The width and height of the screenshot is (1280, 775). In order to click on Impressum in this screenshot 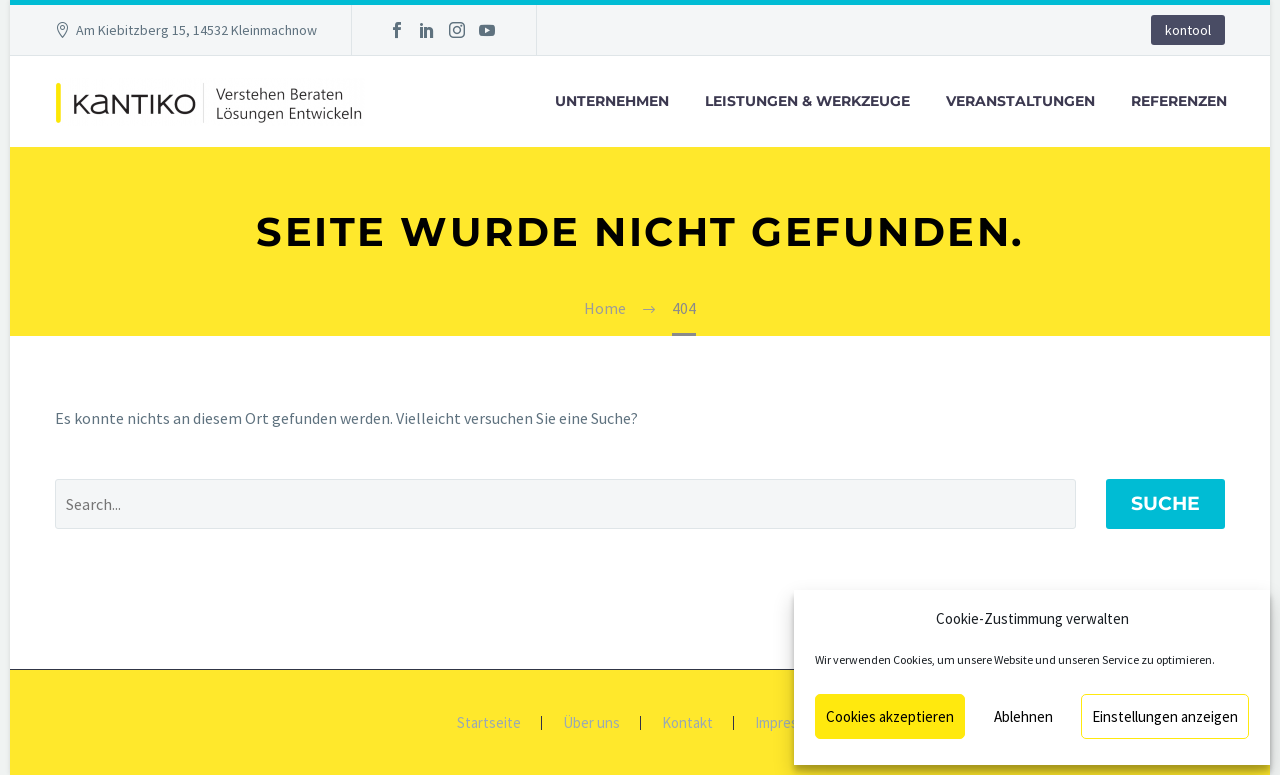, I will do `click(789, 723)`.